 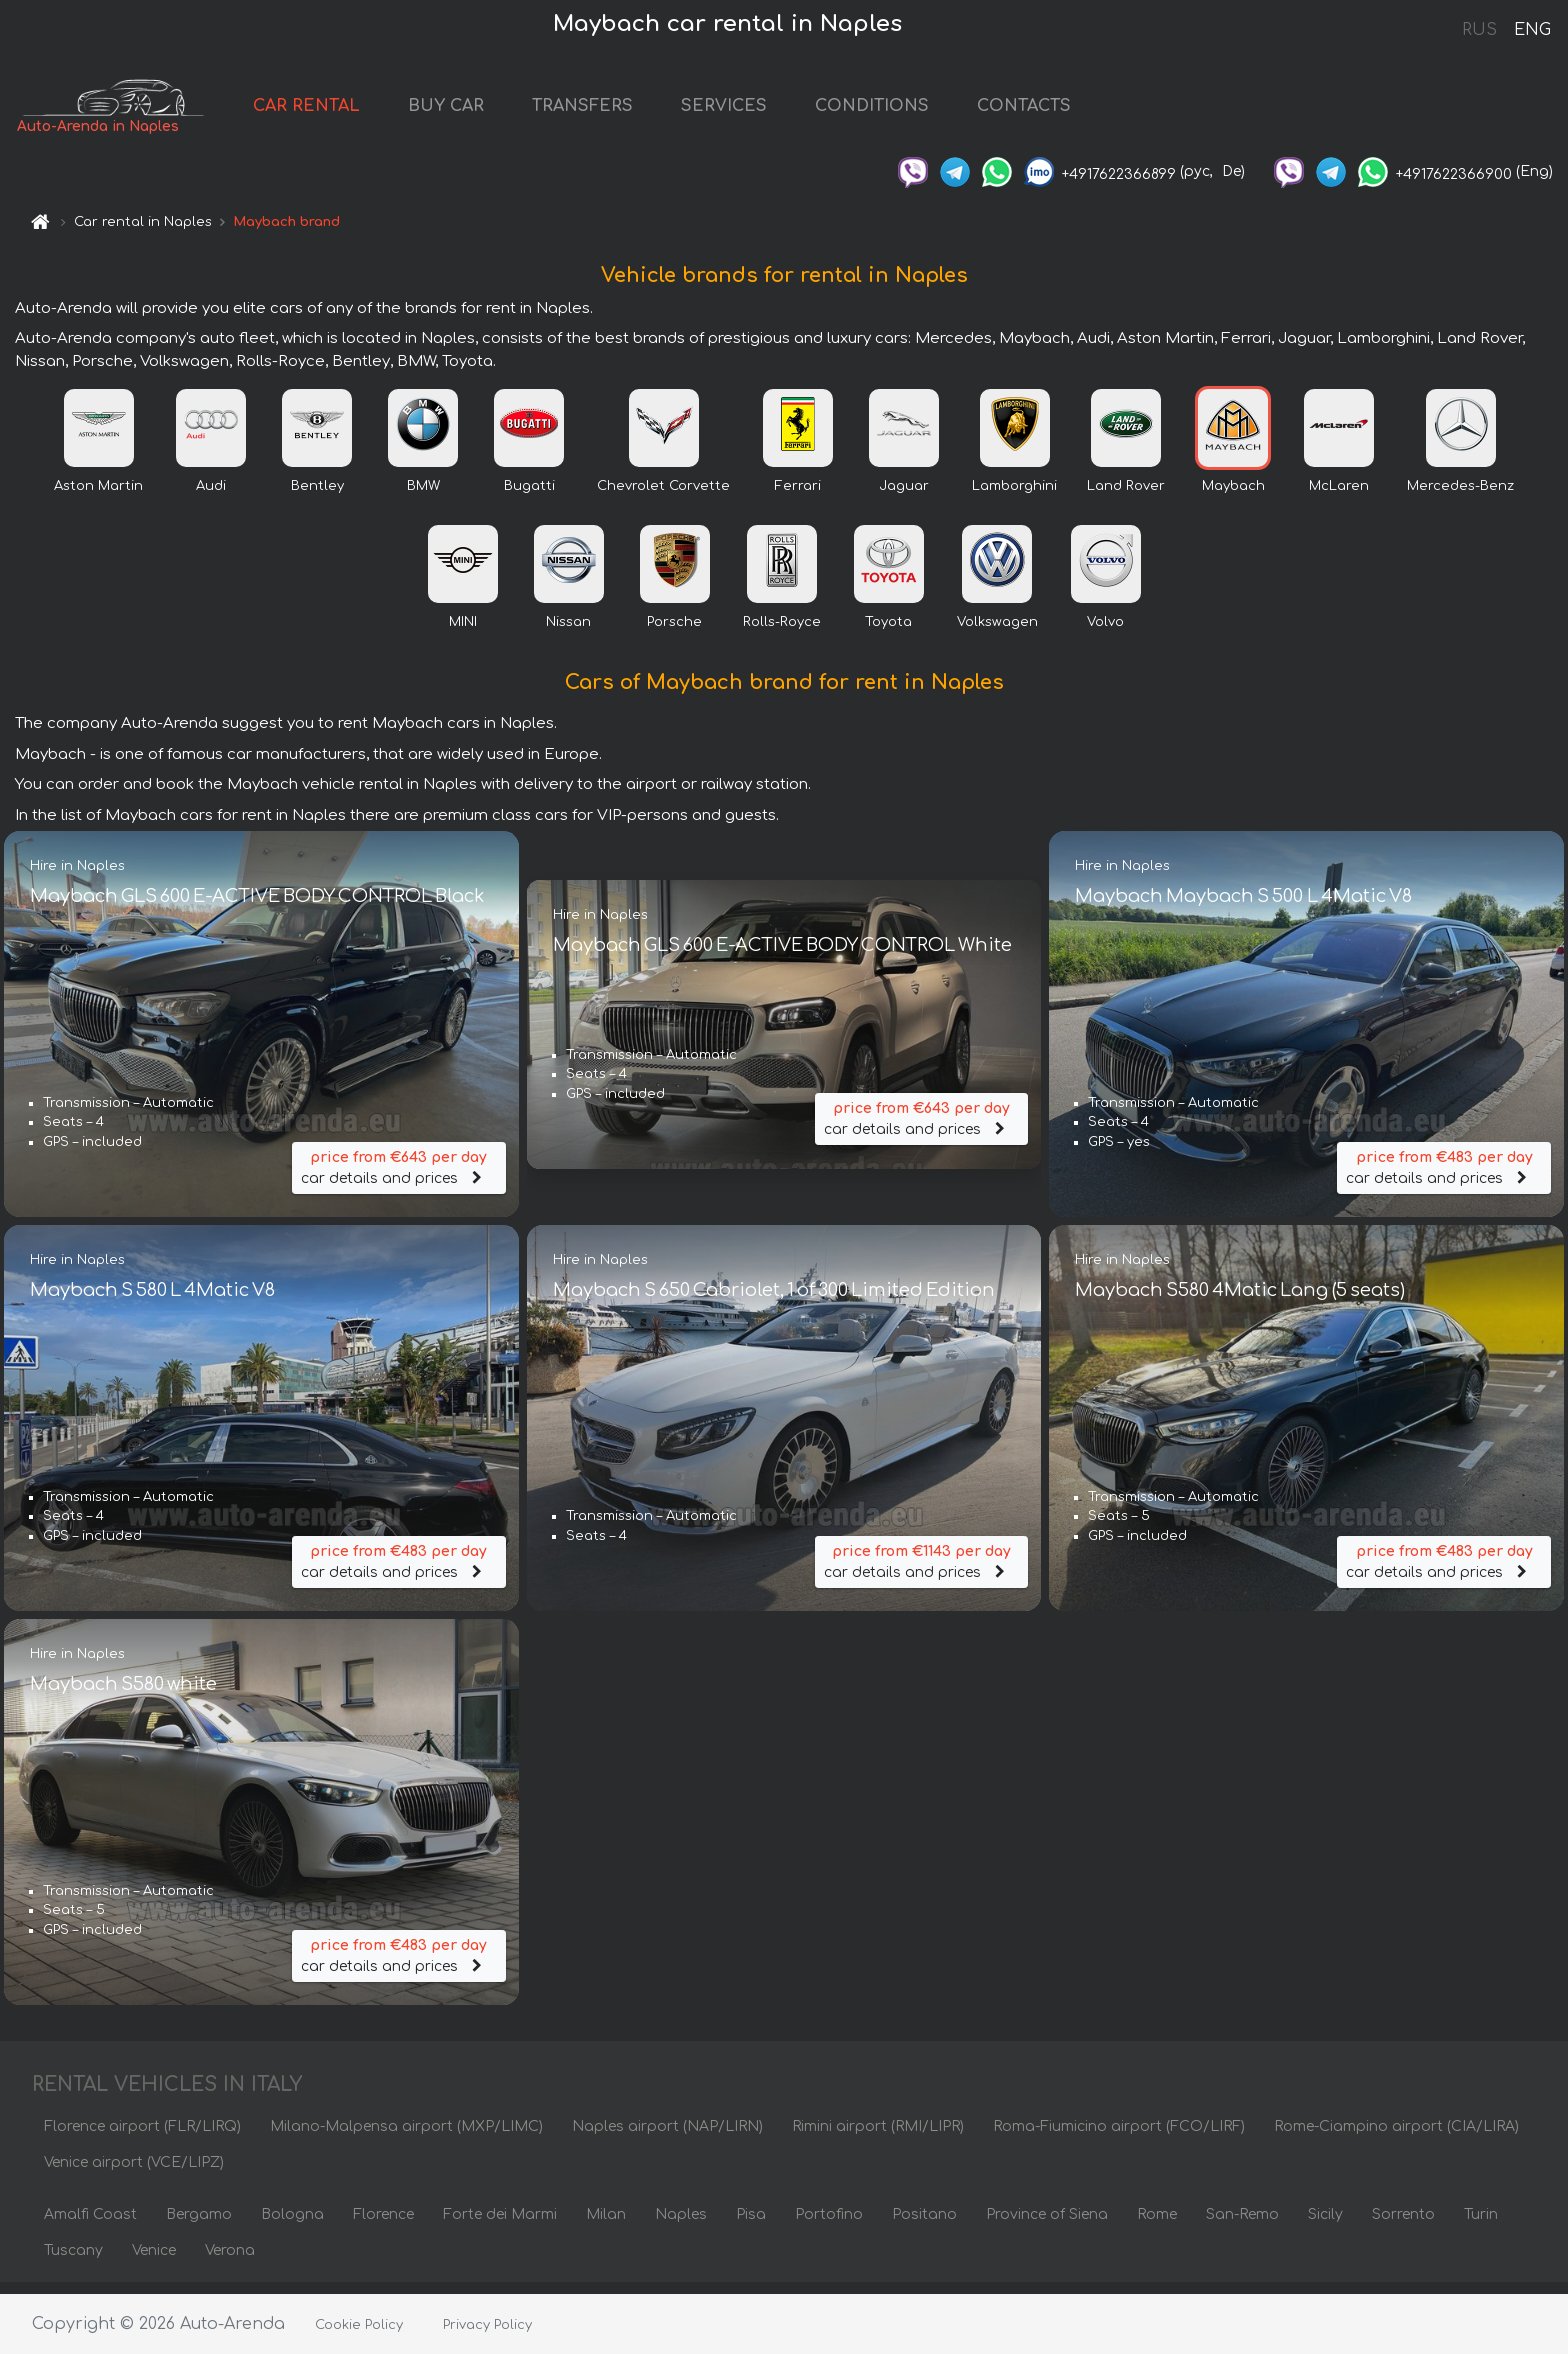 I want to click on Bergamo, so click(x=199, y=2225).